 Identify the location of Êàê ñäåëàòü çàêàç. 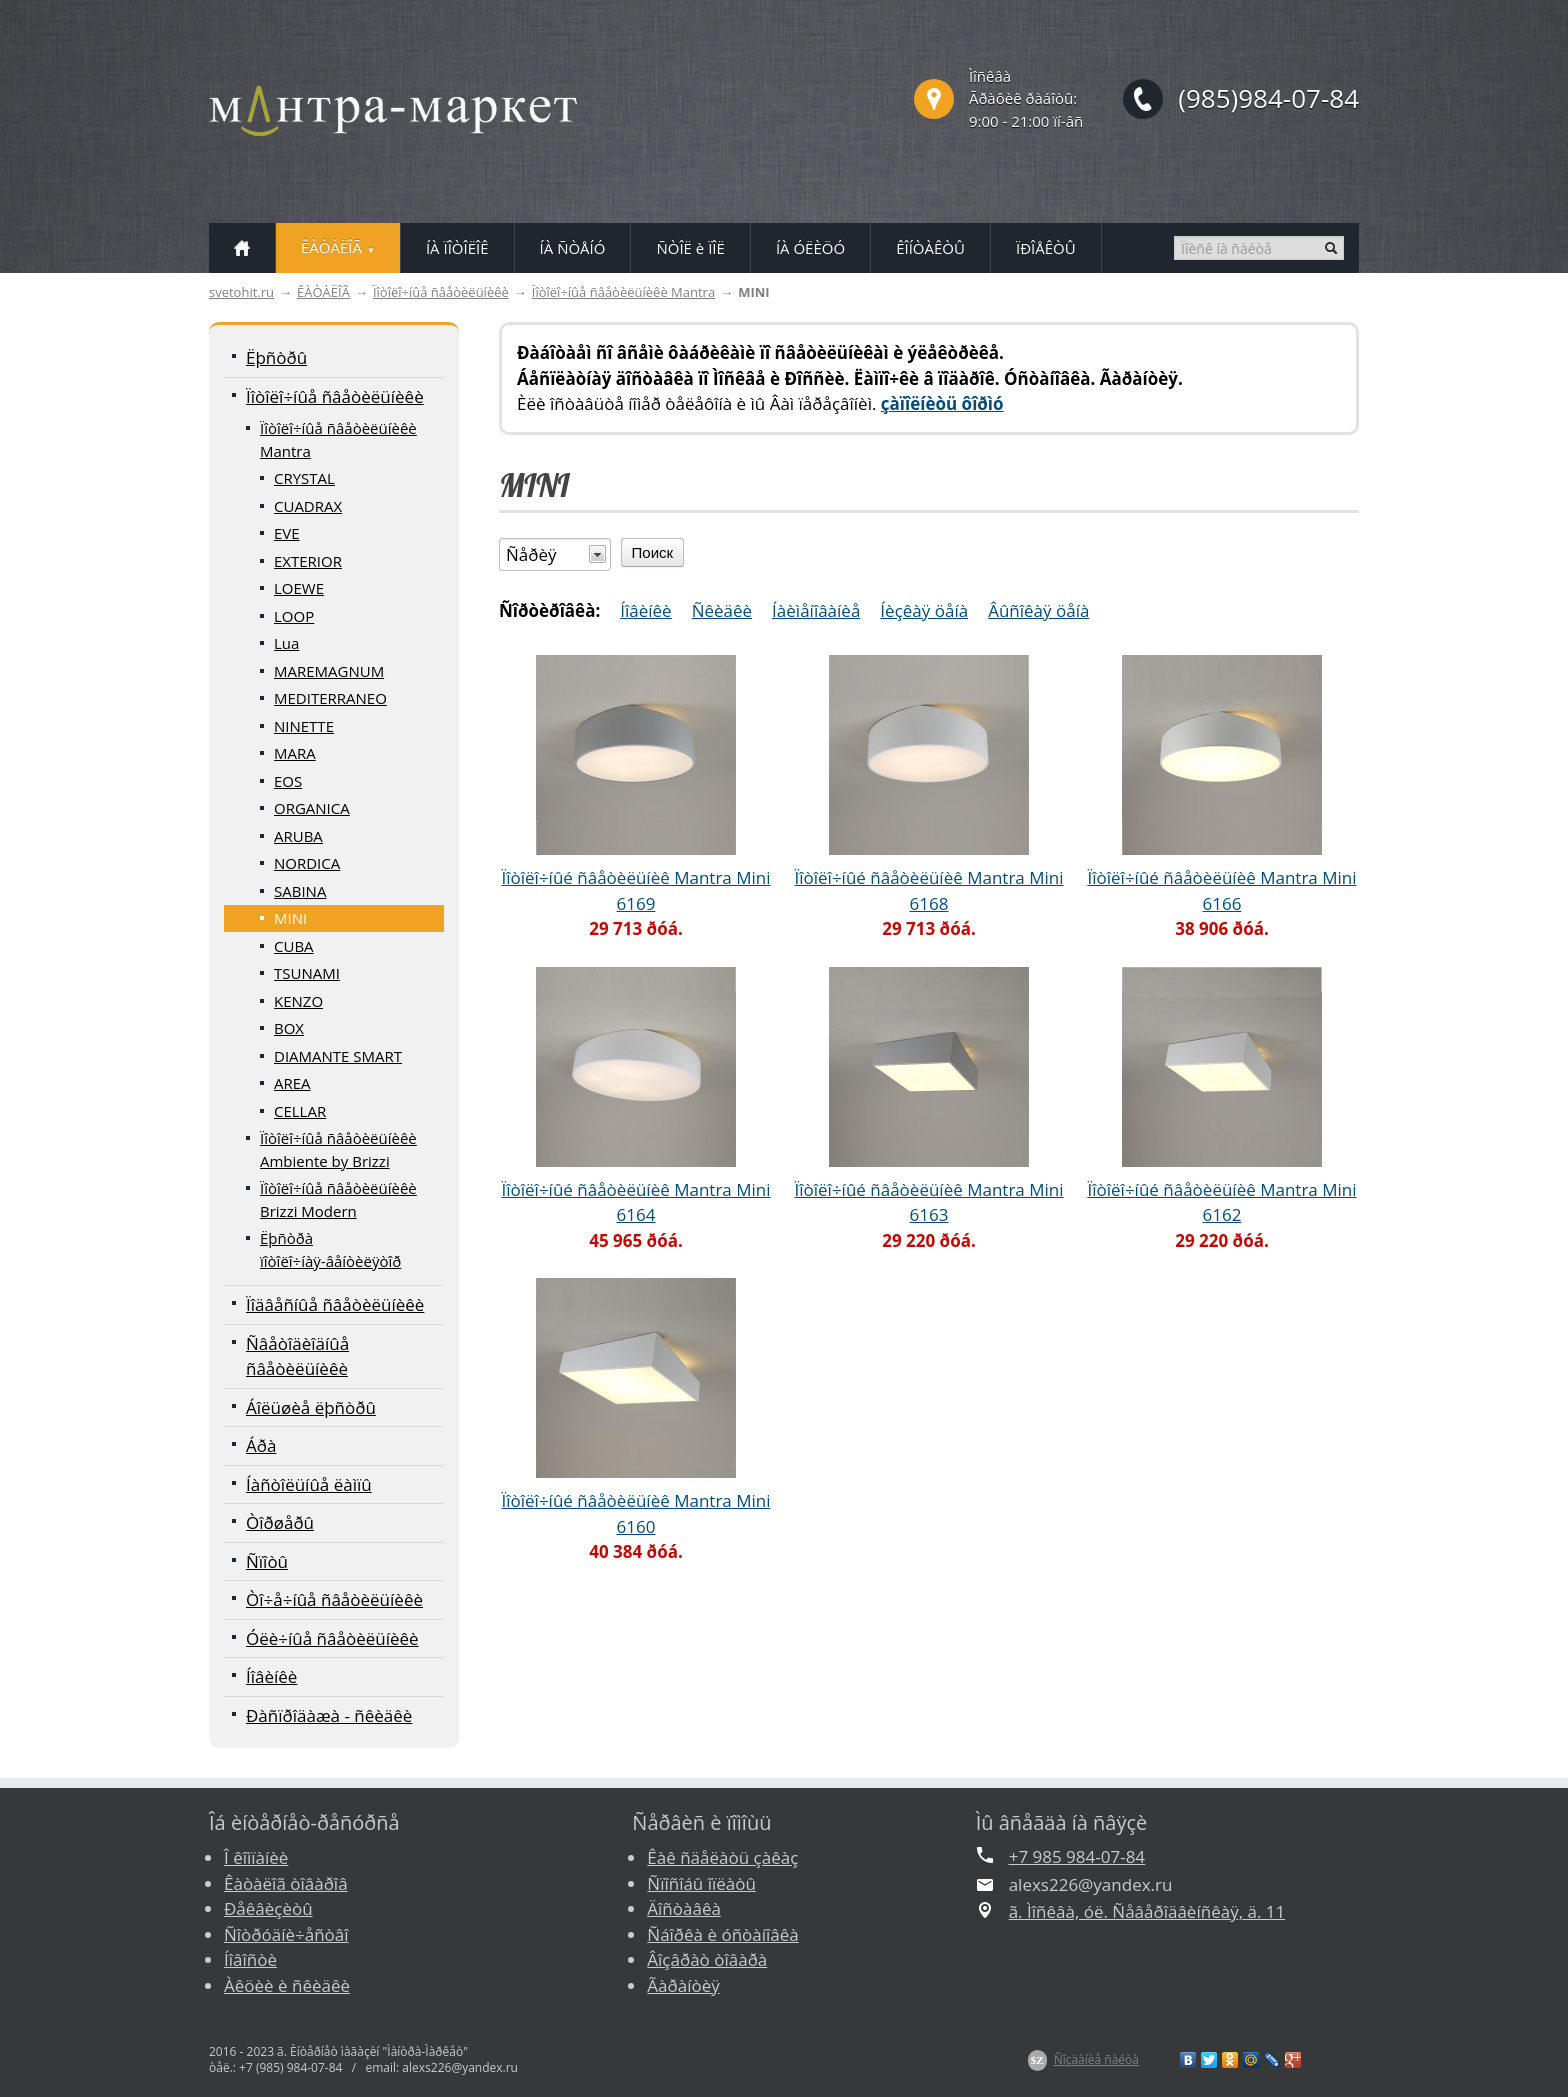
(722, 1857).